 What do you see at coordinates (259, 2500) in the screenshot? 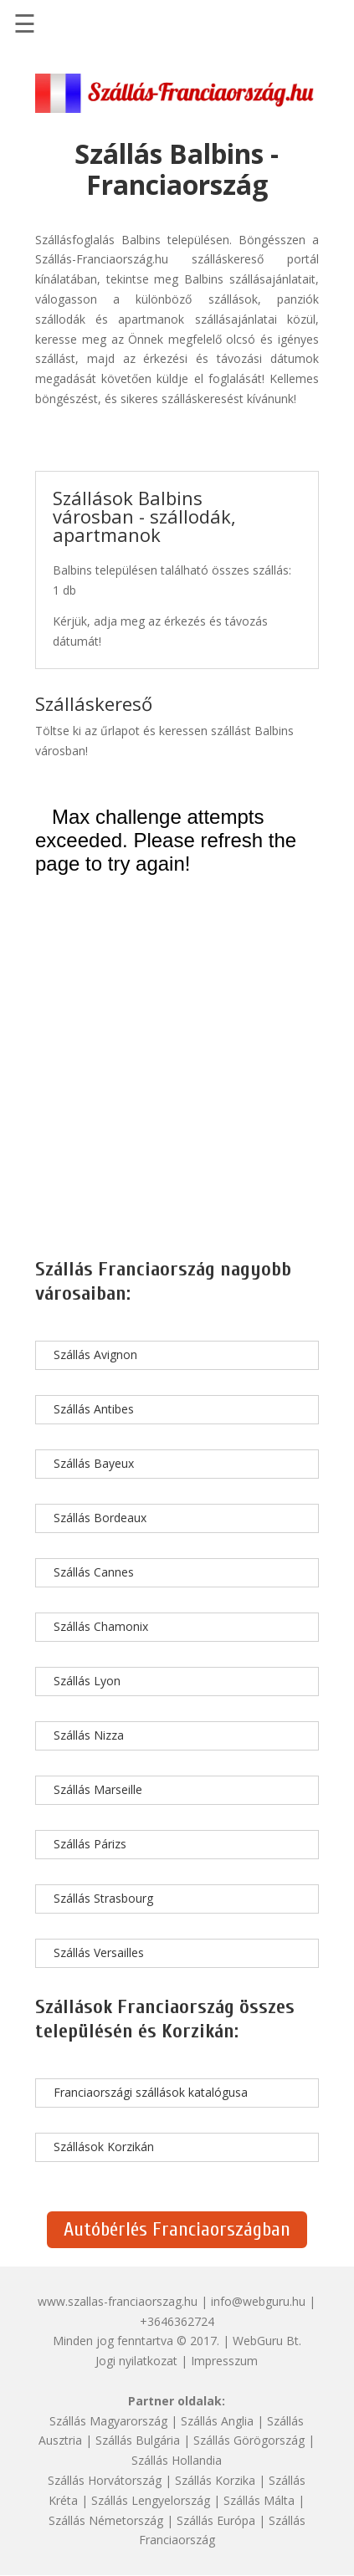
I see `Szállás Málta` at bounding box center [259, 2500].